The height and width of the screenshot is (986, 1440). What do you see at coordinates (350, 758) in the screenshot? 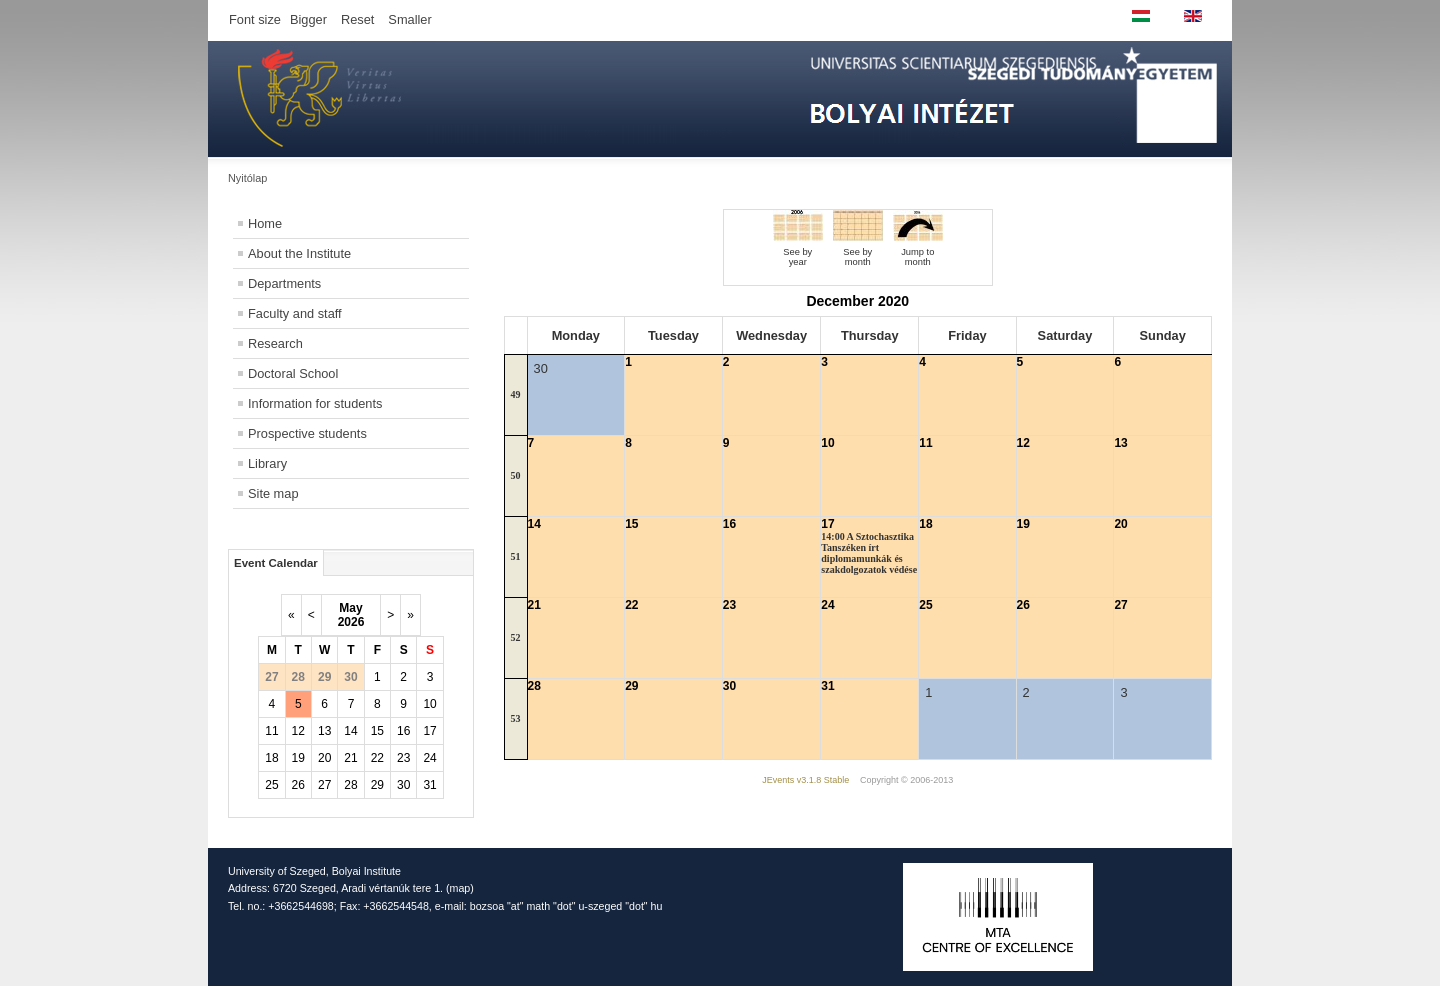
I see `21` at bounding box center [350, 758].